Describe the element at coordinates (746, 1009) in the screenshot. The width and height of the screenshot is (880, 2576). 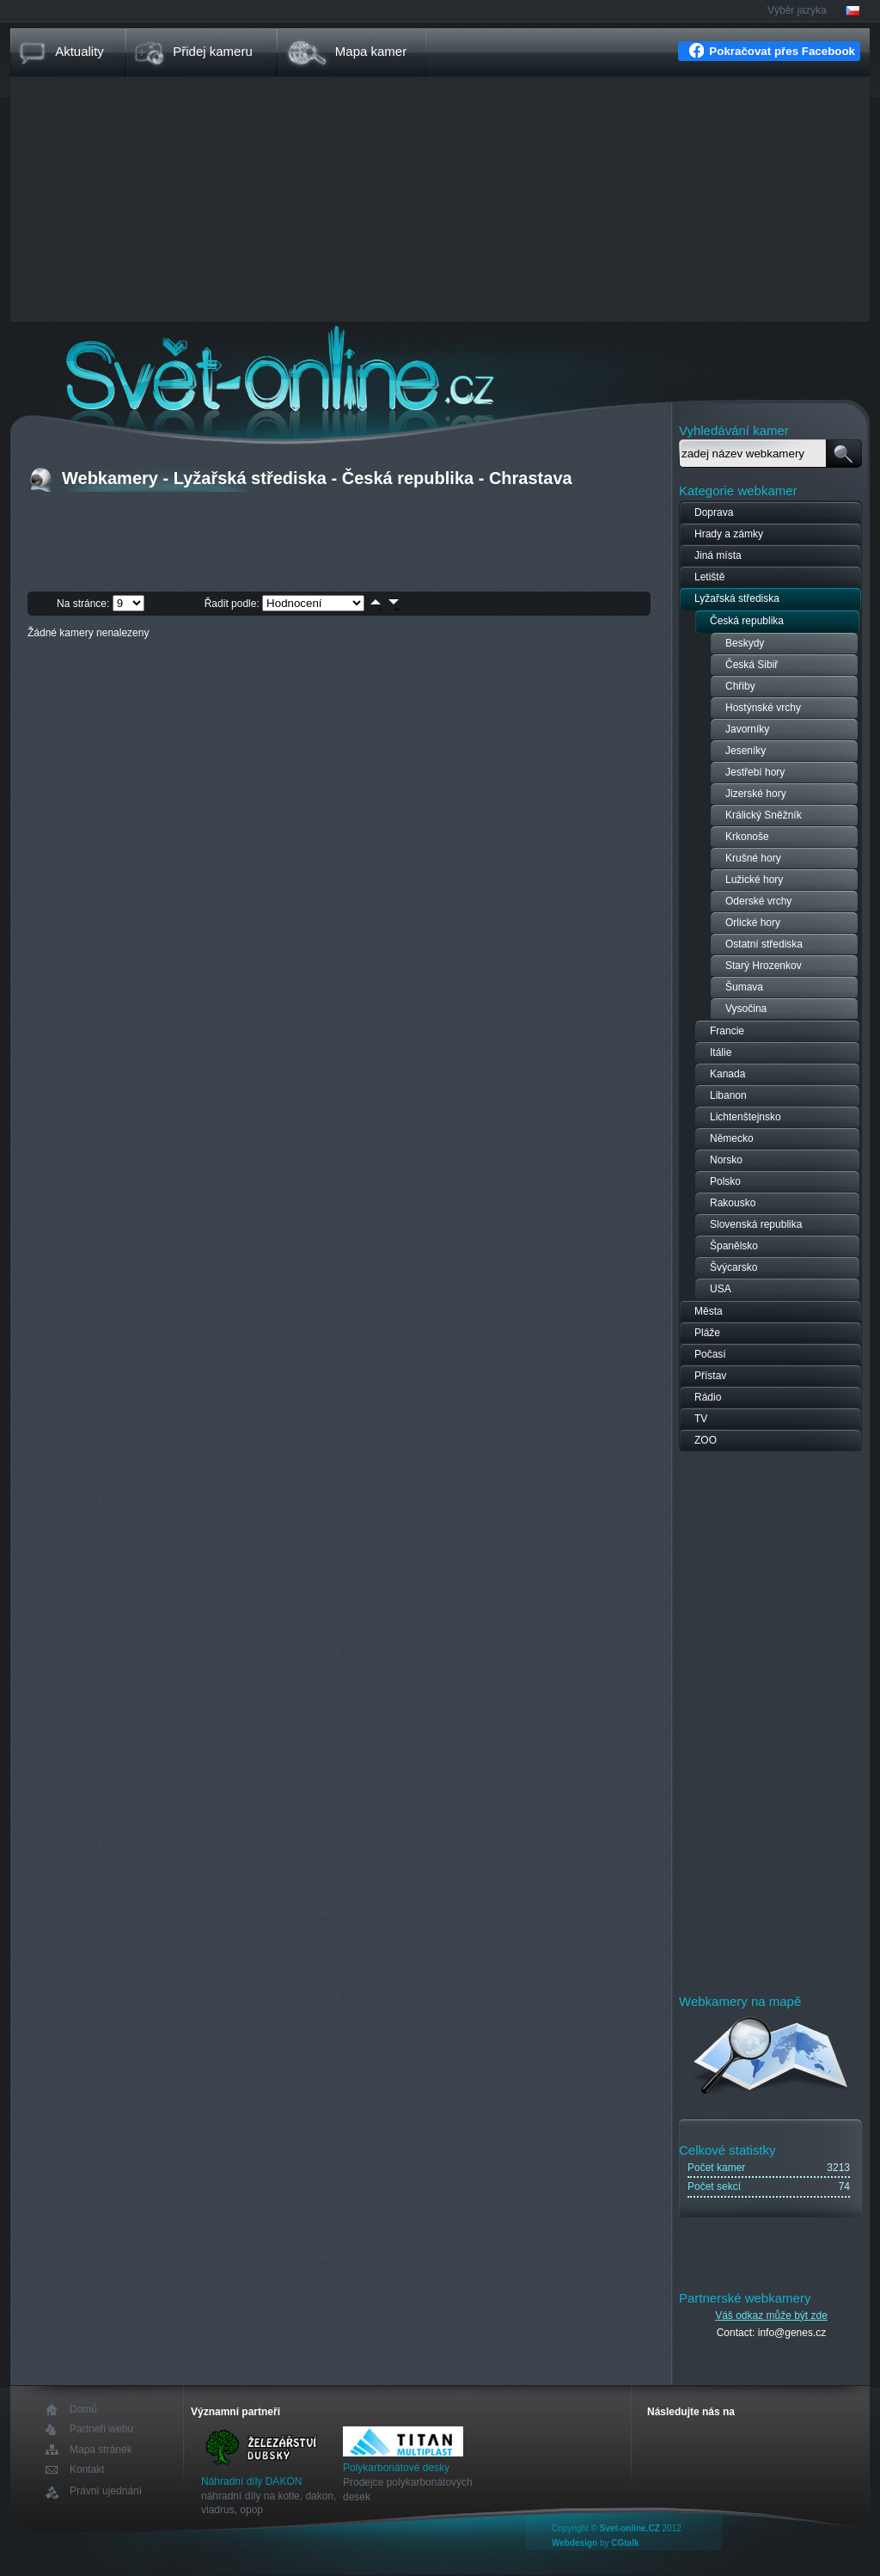
I see `Vysočina` at that location.